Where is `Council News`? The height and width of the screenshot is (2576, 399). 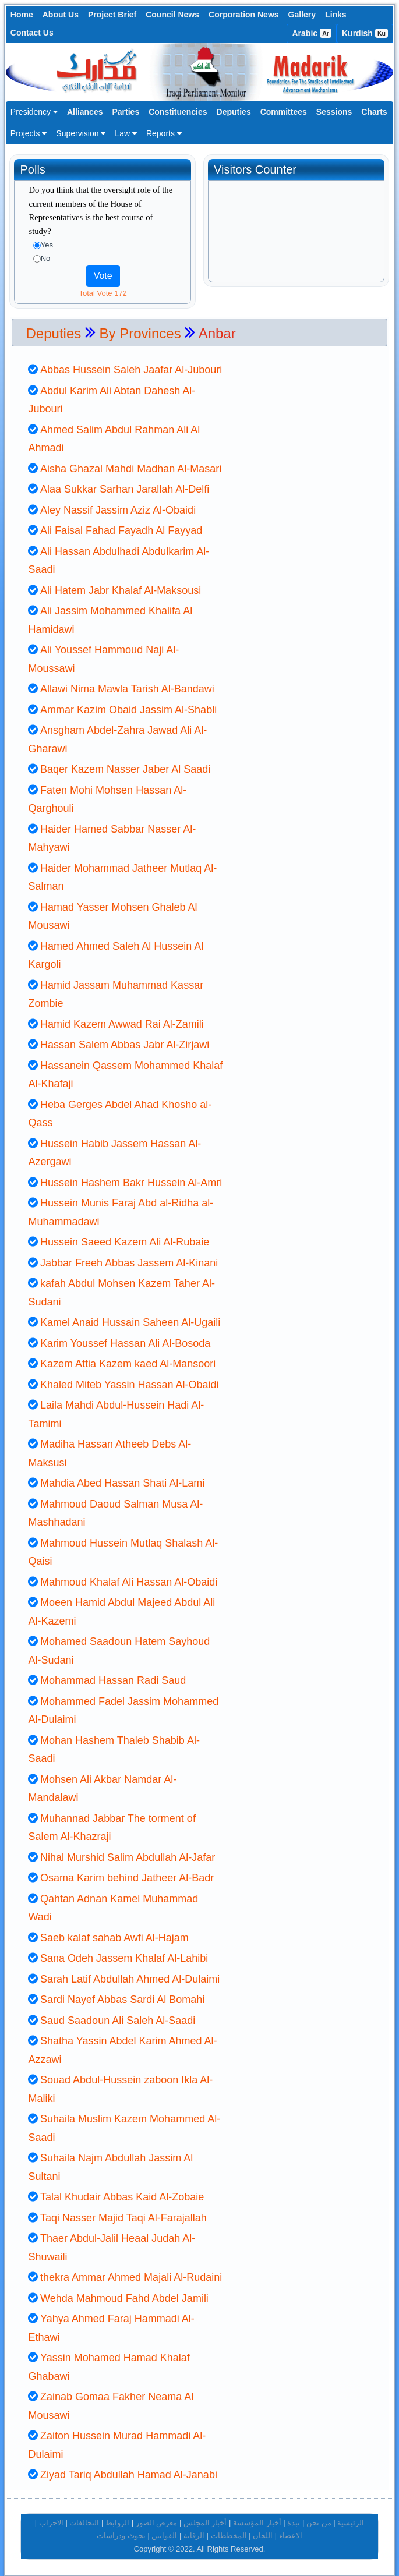
Council News is located at coordinates (172, 14).